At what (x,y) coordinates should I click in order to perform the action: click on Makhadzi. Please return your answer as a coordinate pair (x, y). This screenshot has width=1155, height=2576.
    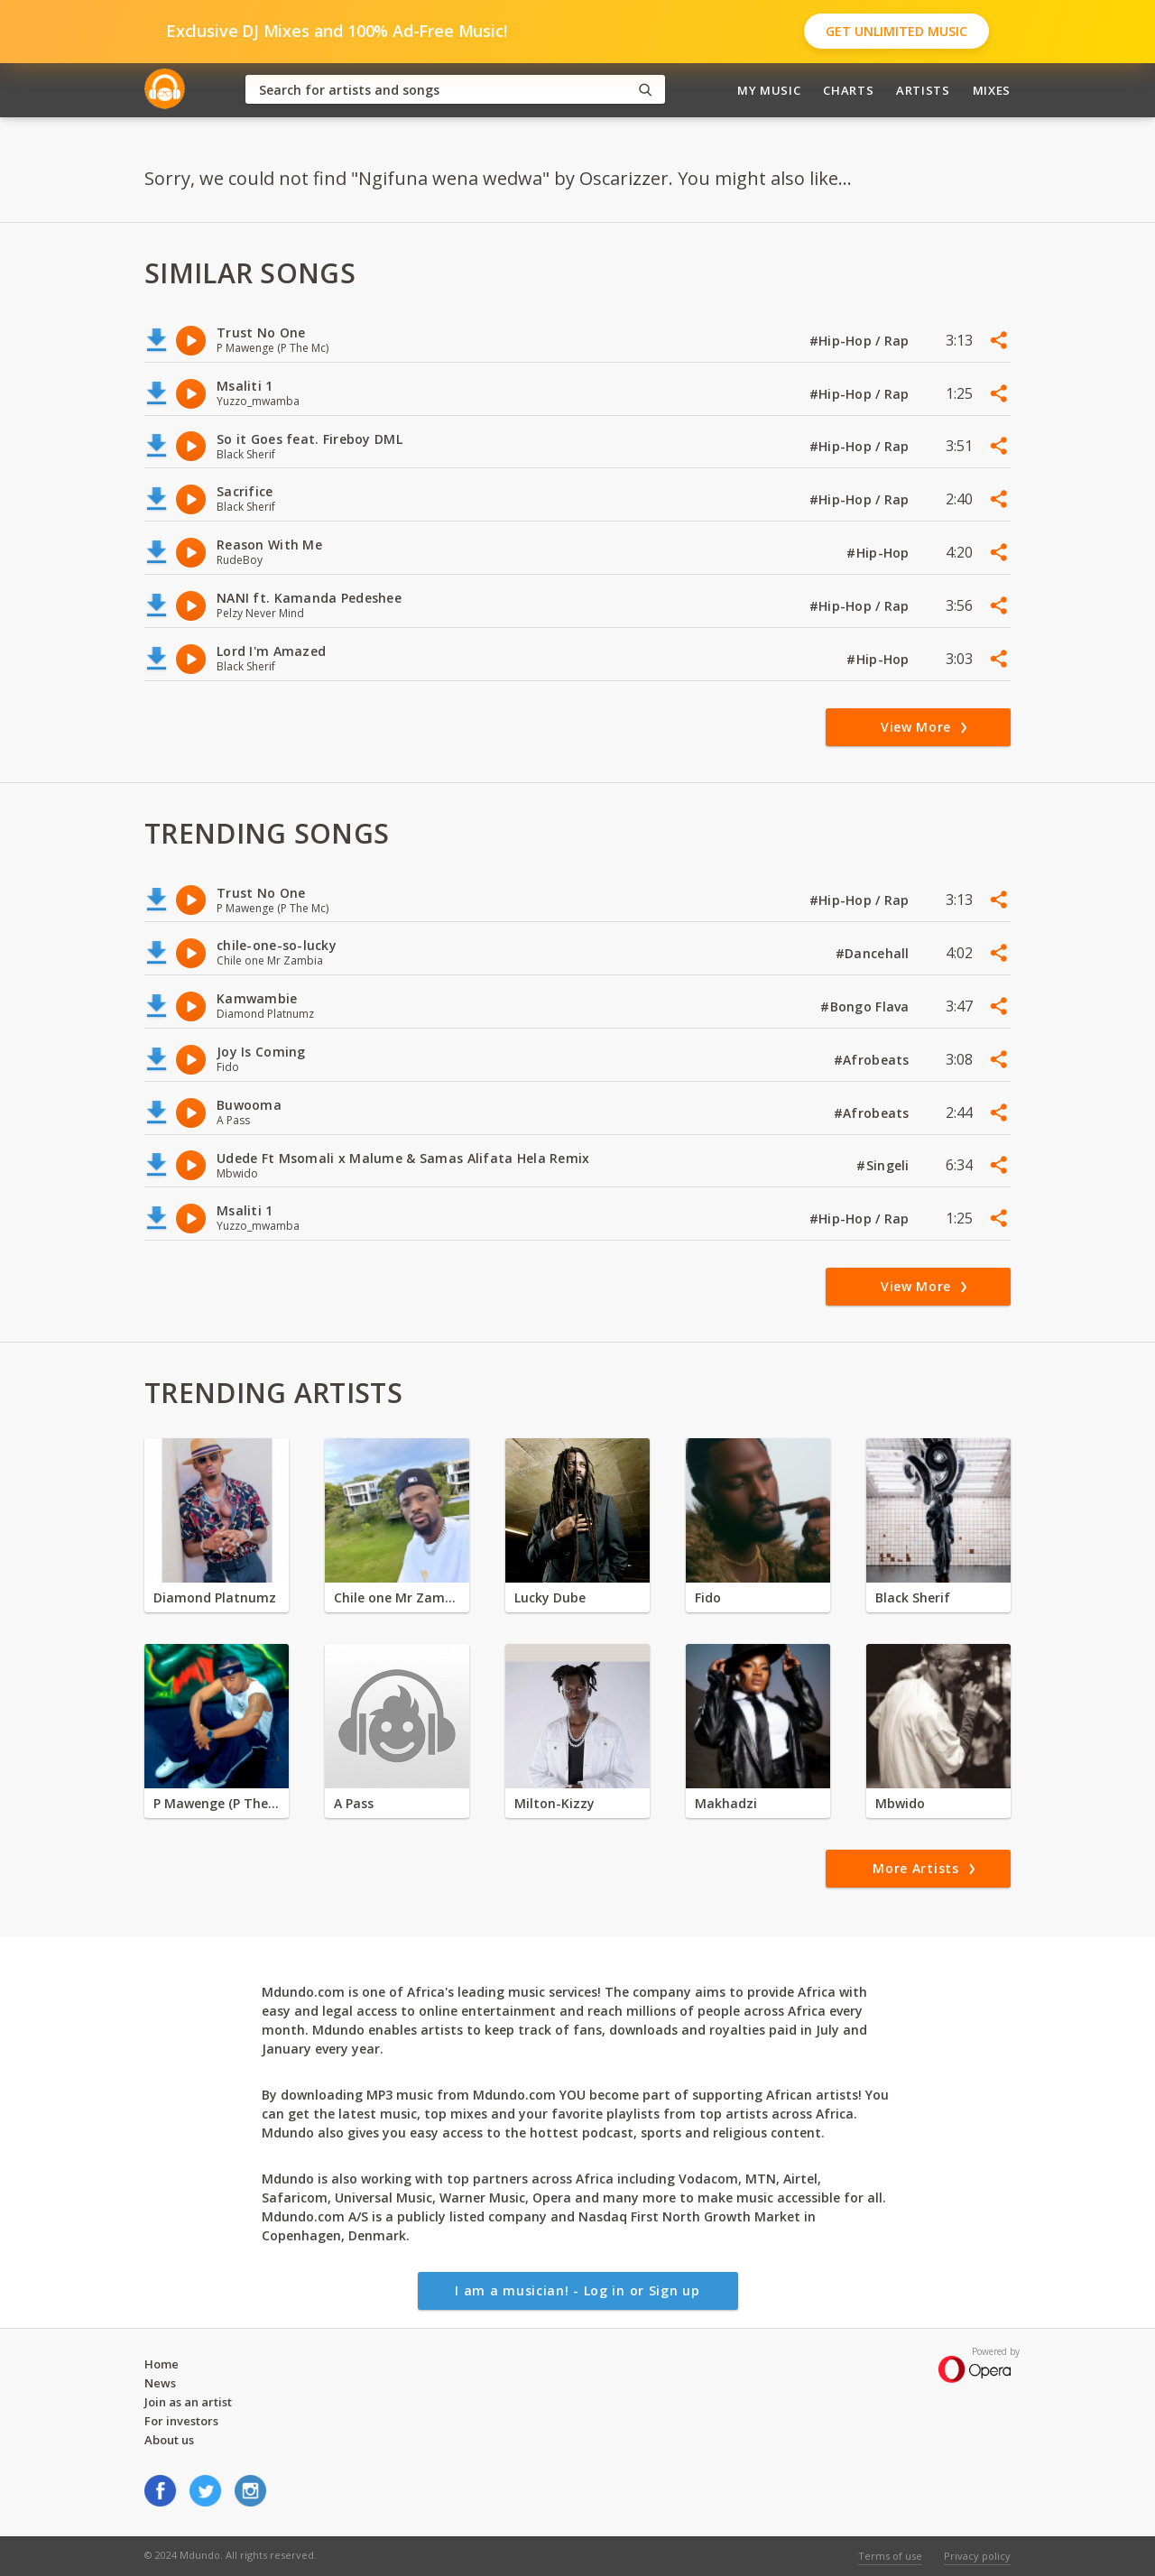
    Looking at the image, I should click on (726, 1803).